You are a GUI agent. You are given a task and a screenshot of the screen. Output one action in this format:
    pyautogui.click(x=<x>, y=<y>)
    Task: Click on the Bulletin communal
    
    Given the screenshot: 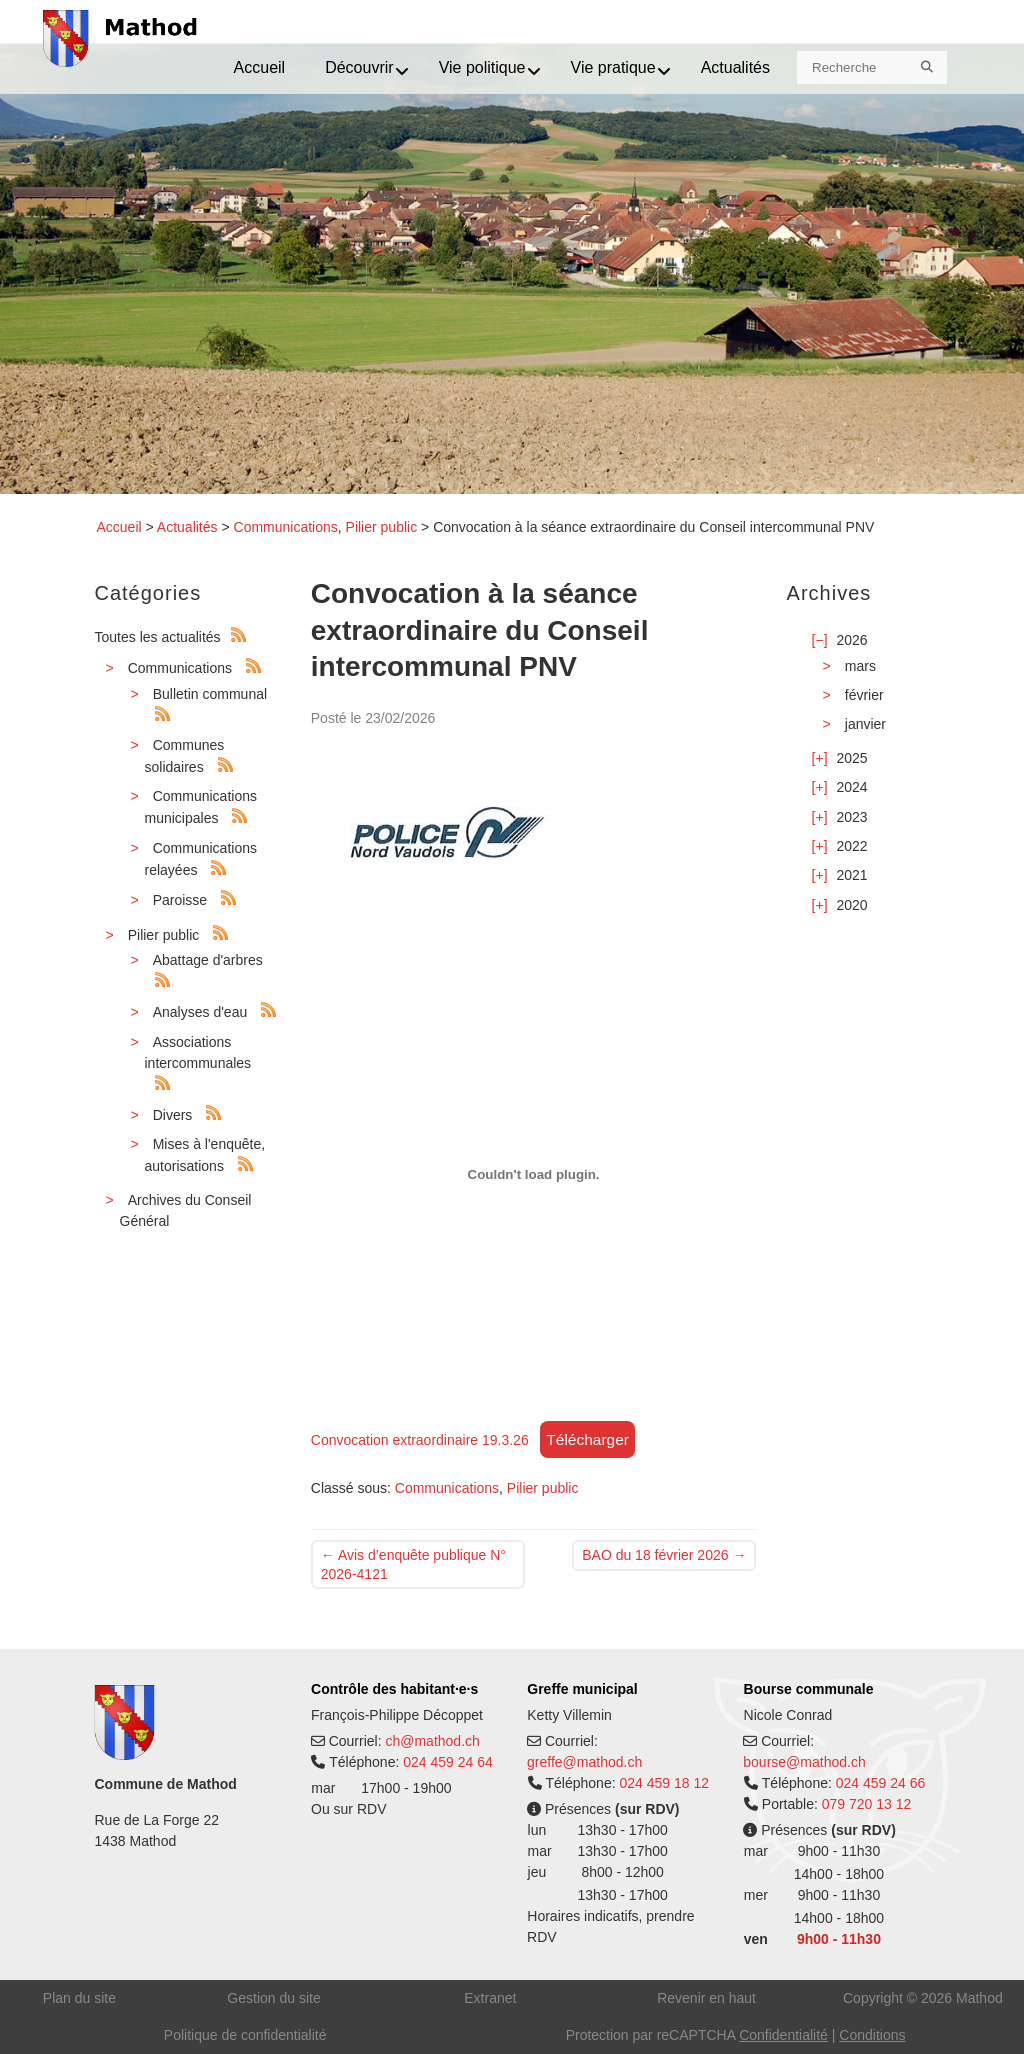 What is the action you would take?
    pyautogui.click(x=210, y=694)
    